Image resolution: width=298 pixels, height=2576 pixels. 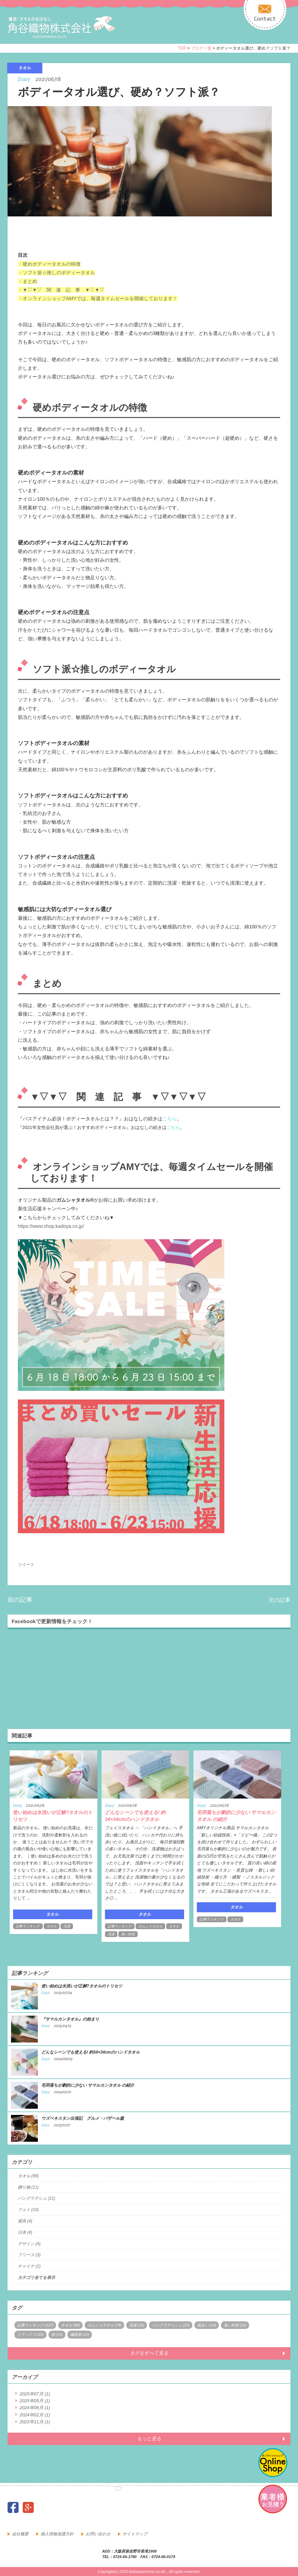 What do you see at coordinates (206, 2325) in the screenshot?
I see `風合い (19)` at bounding box center [206, 2325].